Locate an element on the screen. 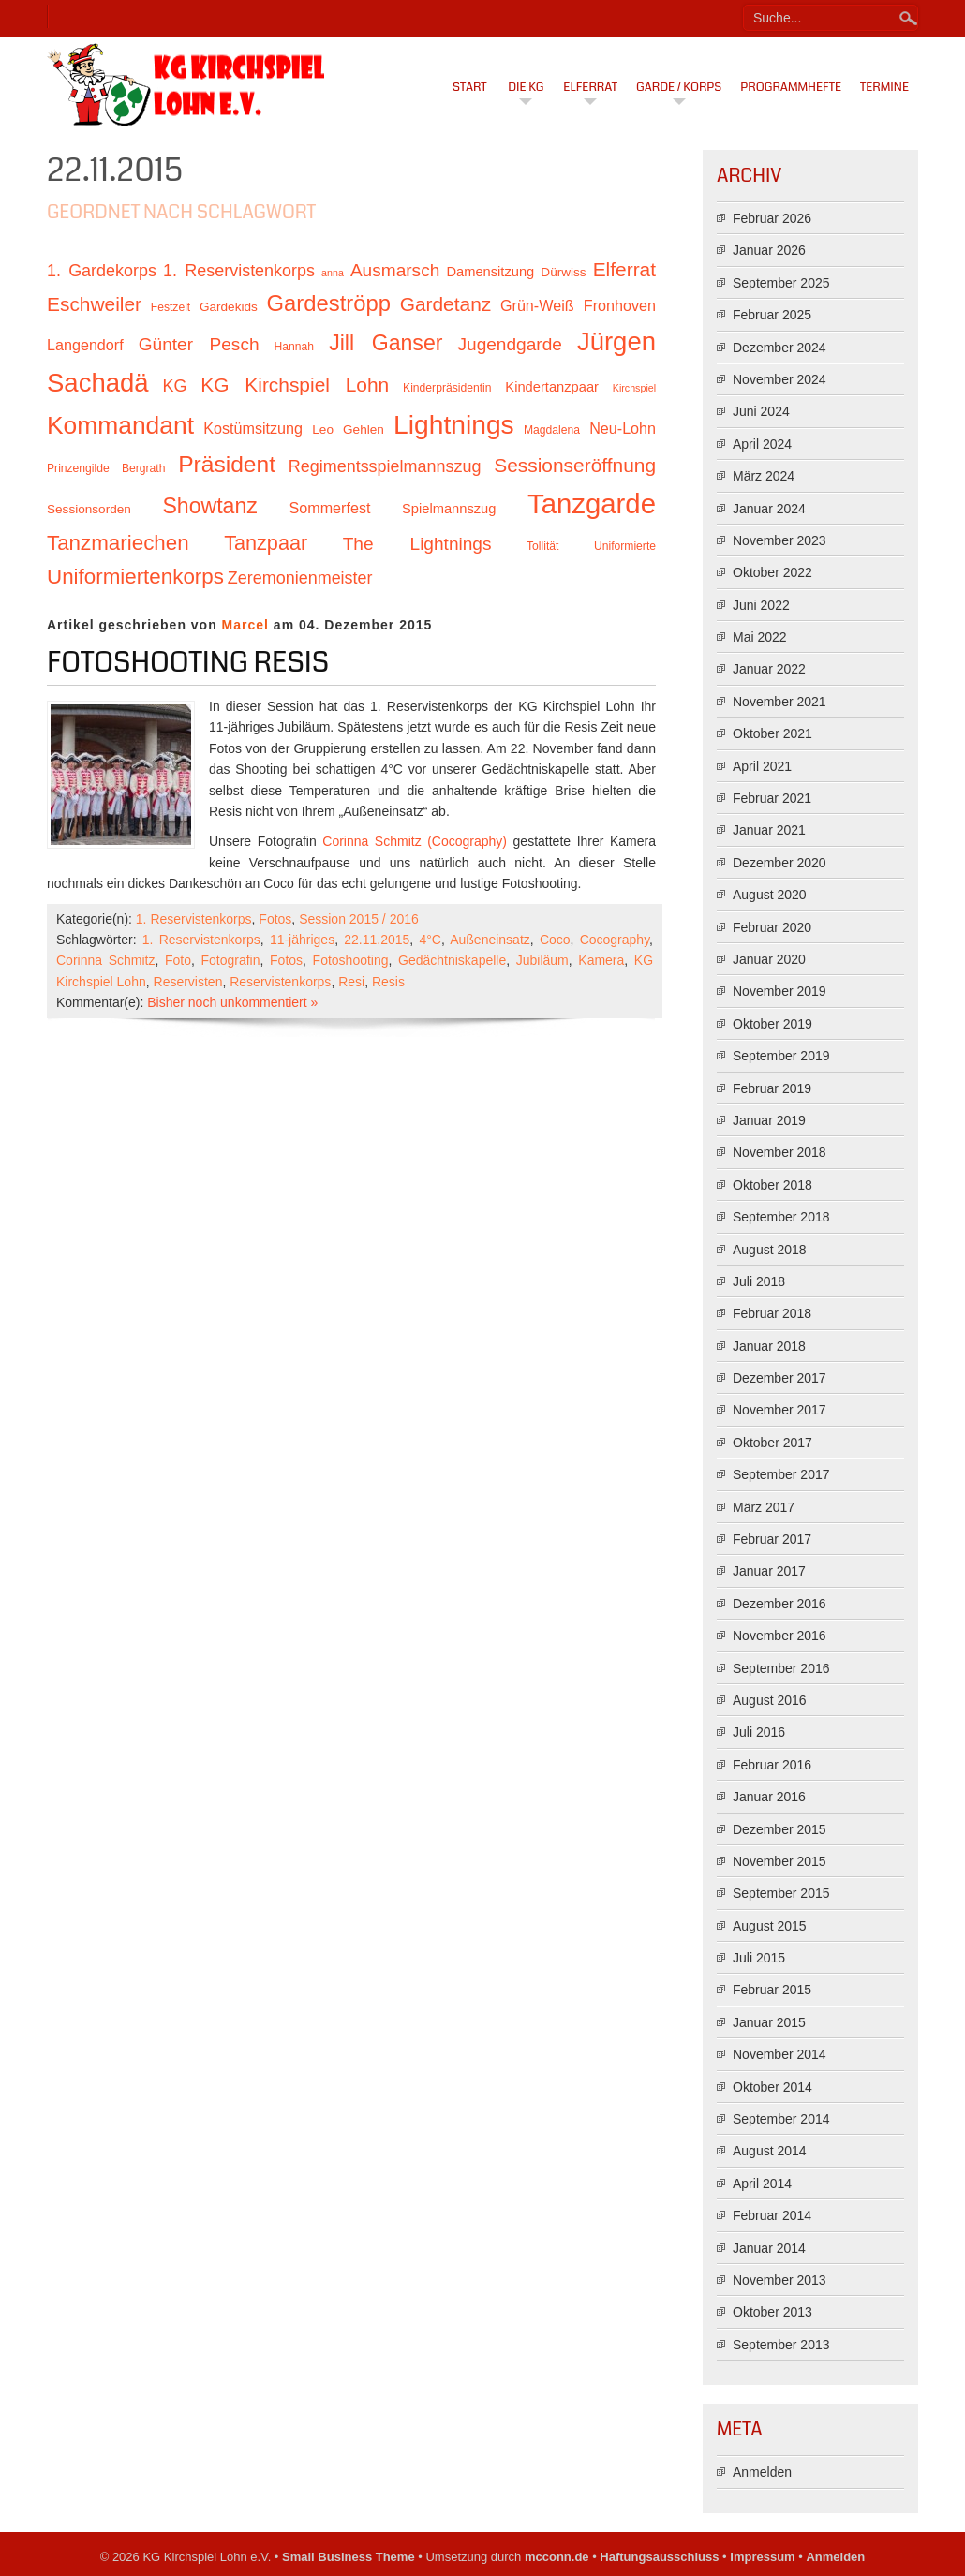  Oktober 2017 is located at coordinates (772, 1442).